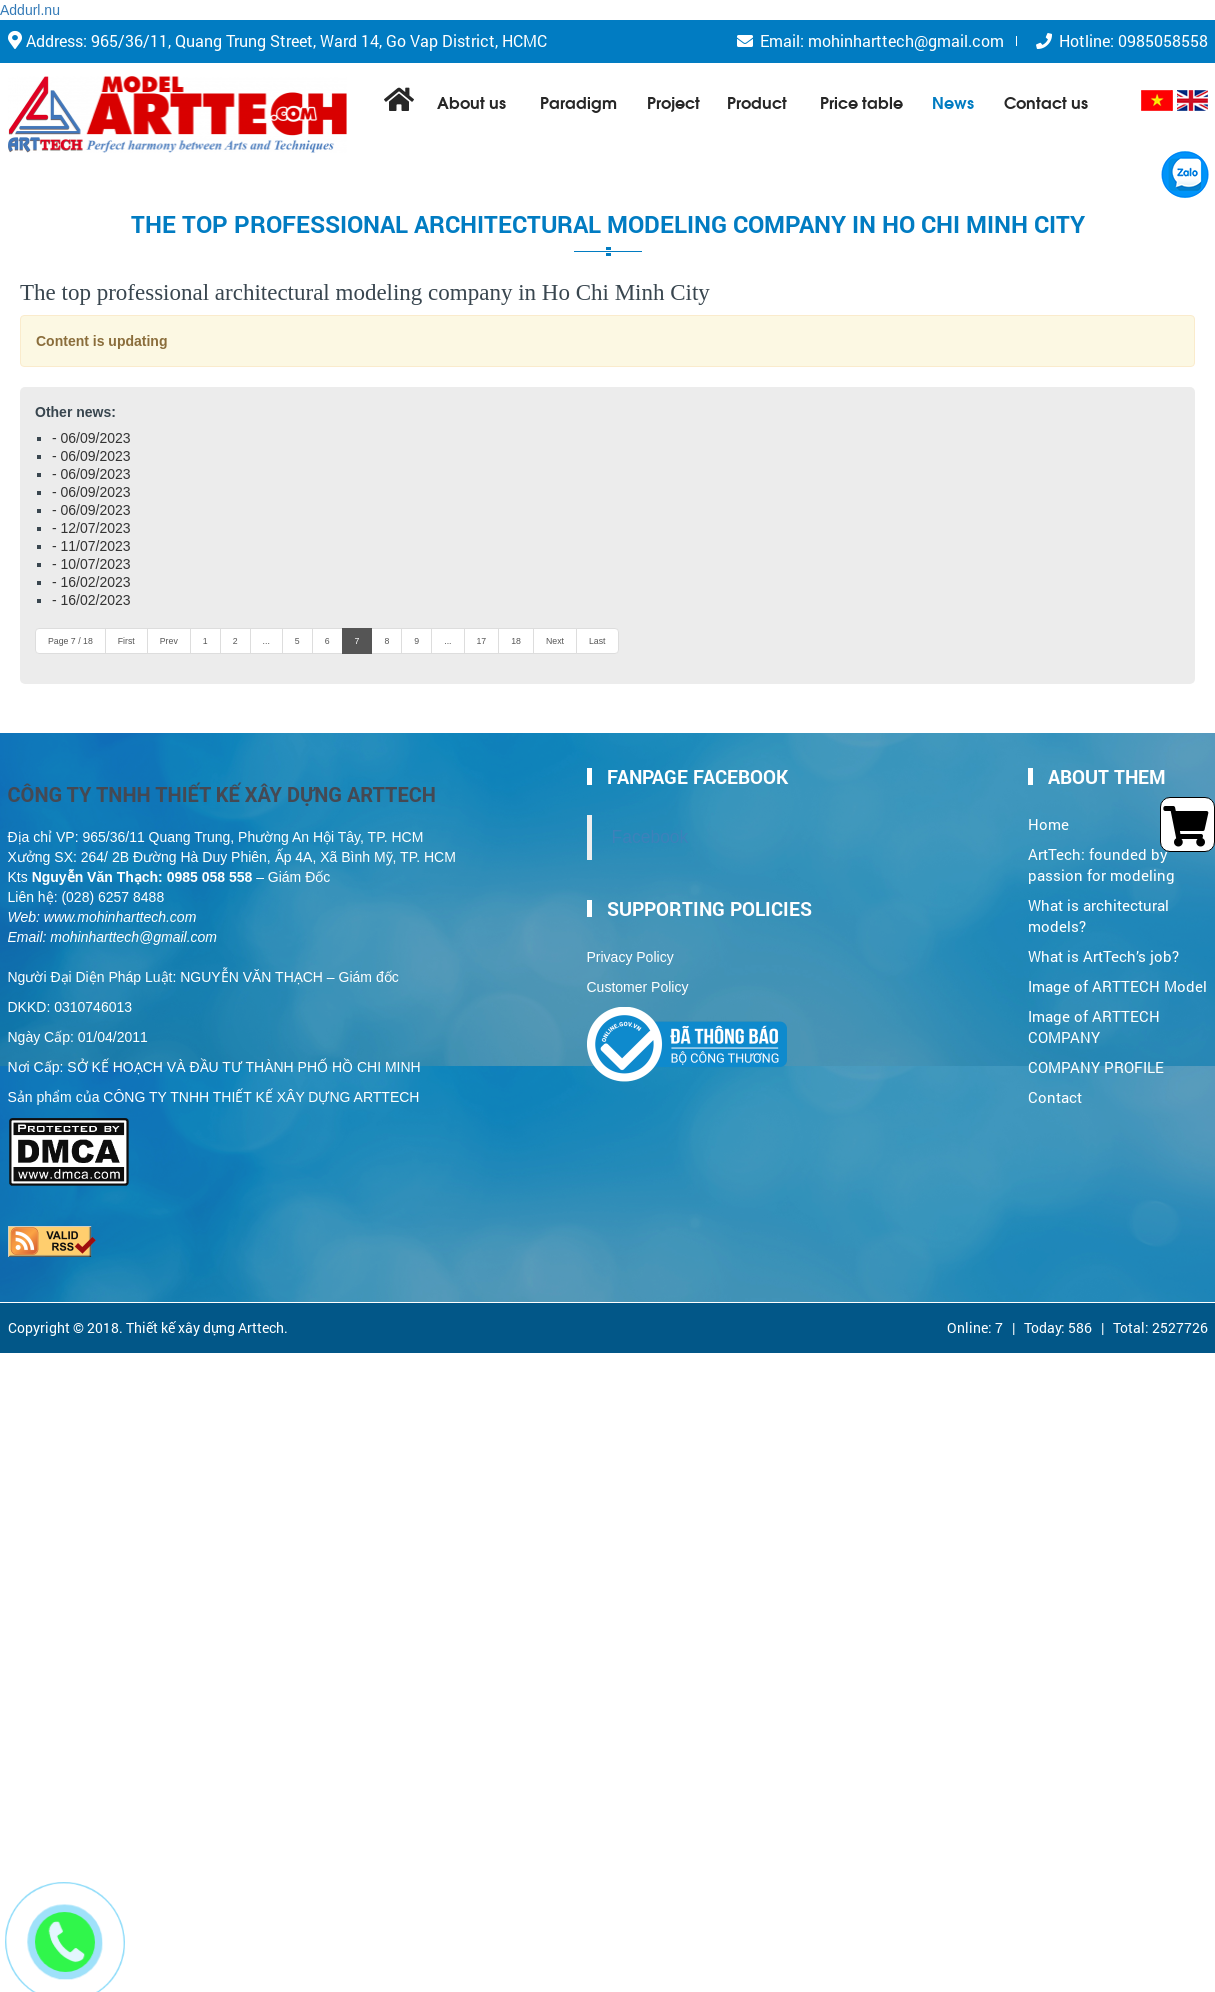 Image resolution: width=1215 pixels, height=1992 pixels. What do you see at coordinates (91, 528) in the screenshot?
I see `- 12/07/2023` at bounding box center [91, 528].